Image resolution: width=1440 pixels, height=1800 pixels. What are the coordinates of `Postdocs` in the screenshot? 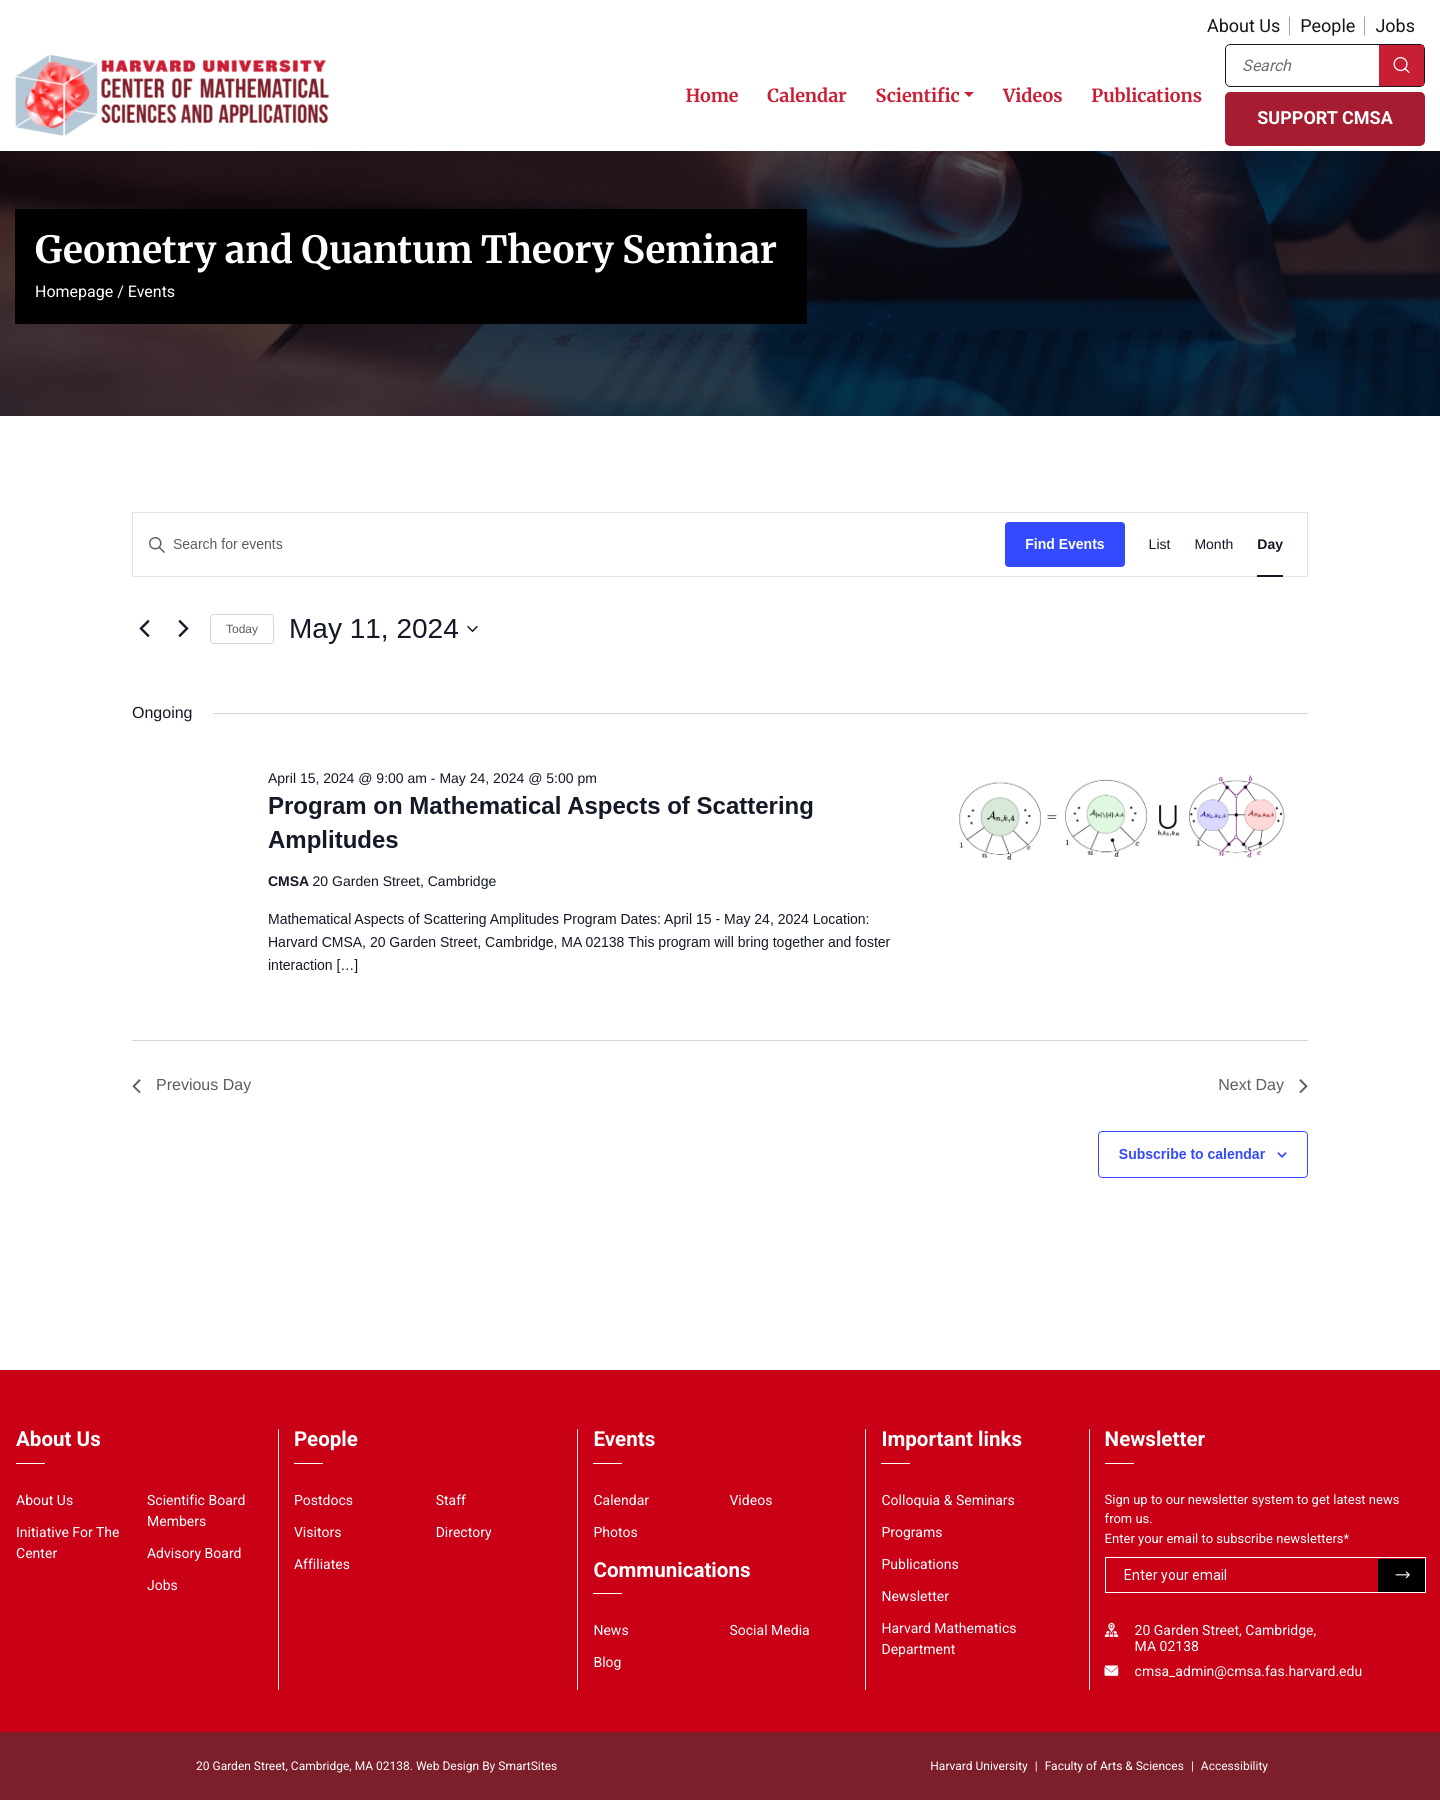 It's located at (323, 1501).